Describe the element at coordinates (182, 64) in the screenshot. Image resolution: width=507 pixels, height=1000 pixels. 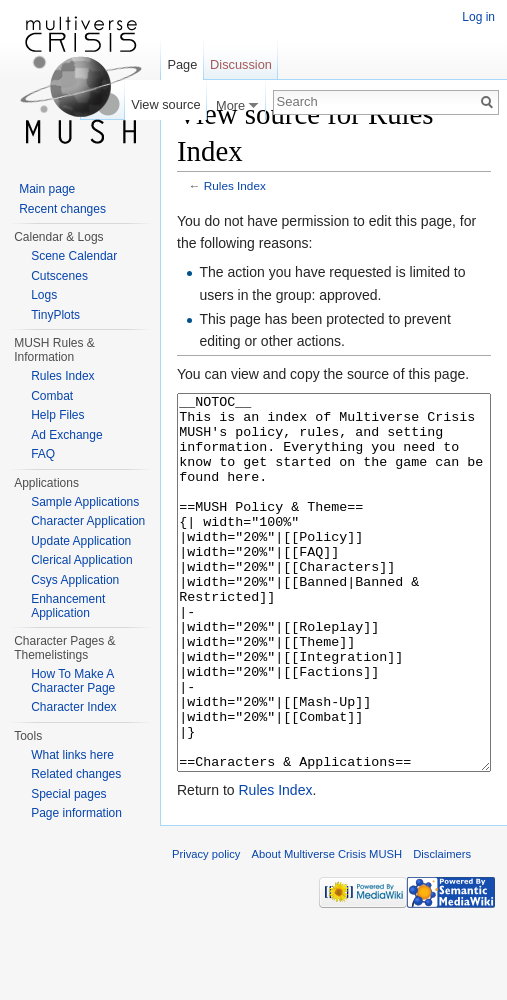
I see `Page` at that location.